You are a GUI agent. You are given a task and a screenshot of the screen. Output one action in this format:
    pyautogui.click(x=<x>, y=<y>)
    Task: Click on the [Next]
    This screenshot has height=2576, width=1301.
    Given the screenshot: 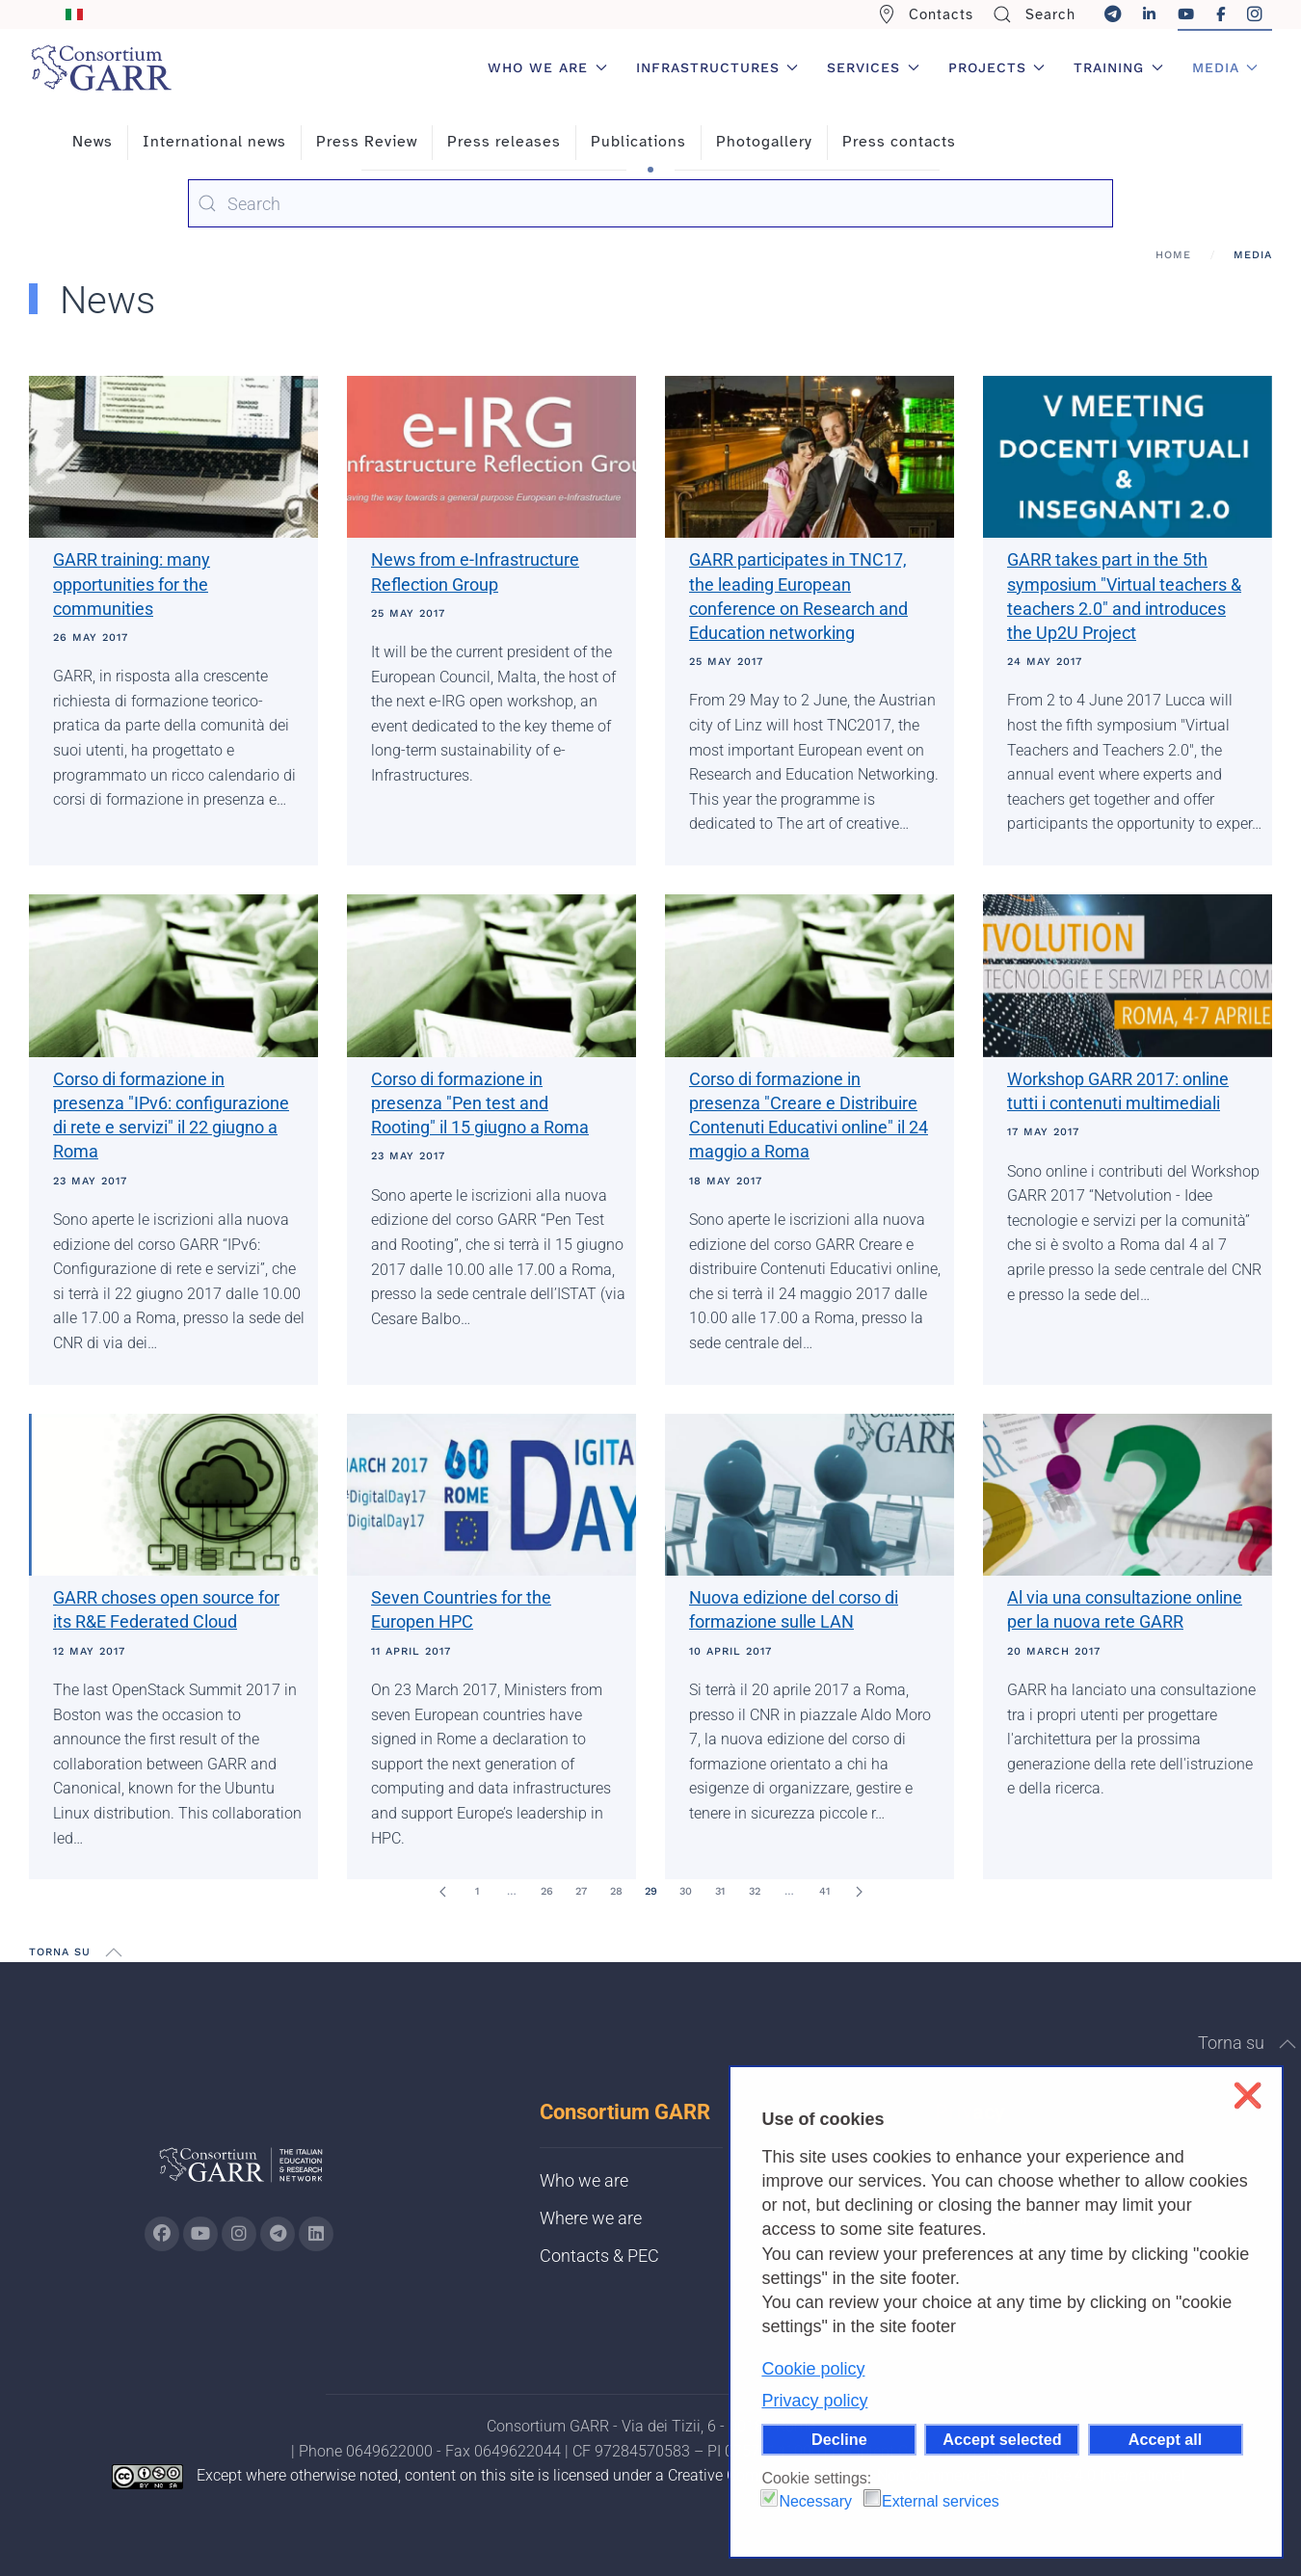 What is the action you would take?
    pyautogui.click(x=858, y=1891)
    